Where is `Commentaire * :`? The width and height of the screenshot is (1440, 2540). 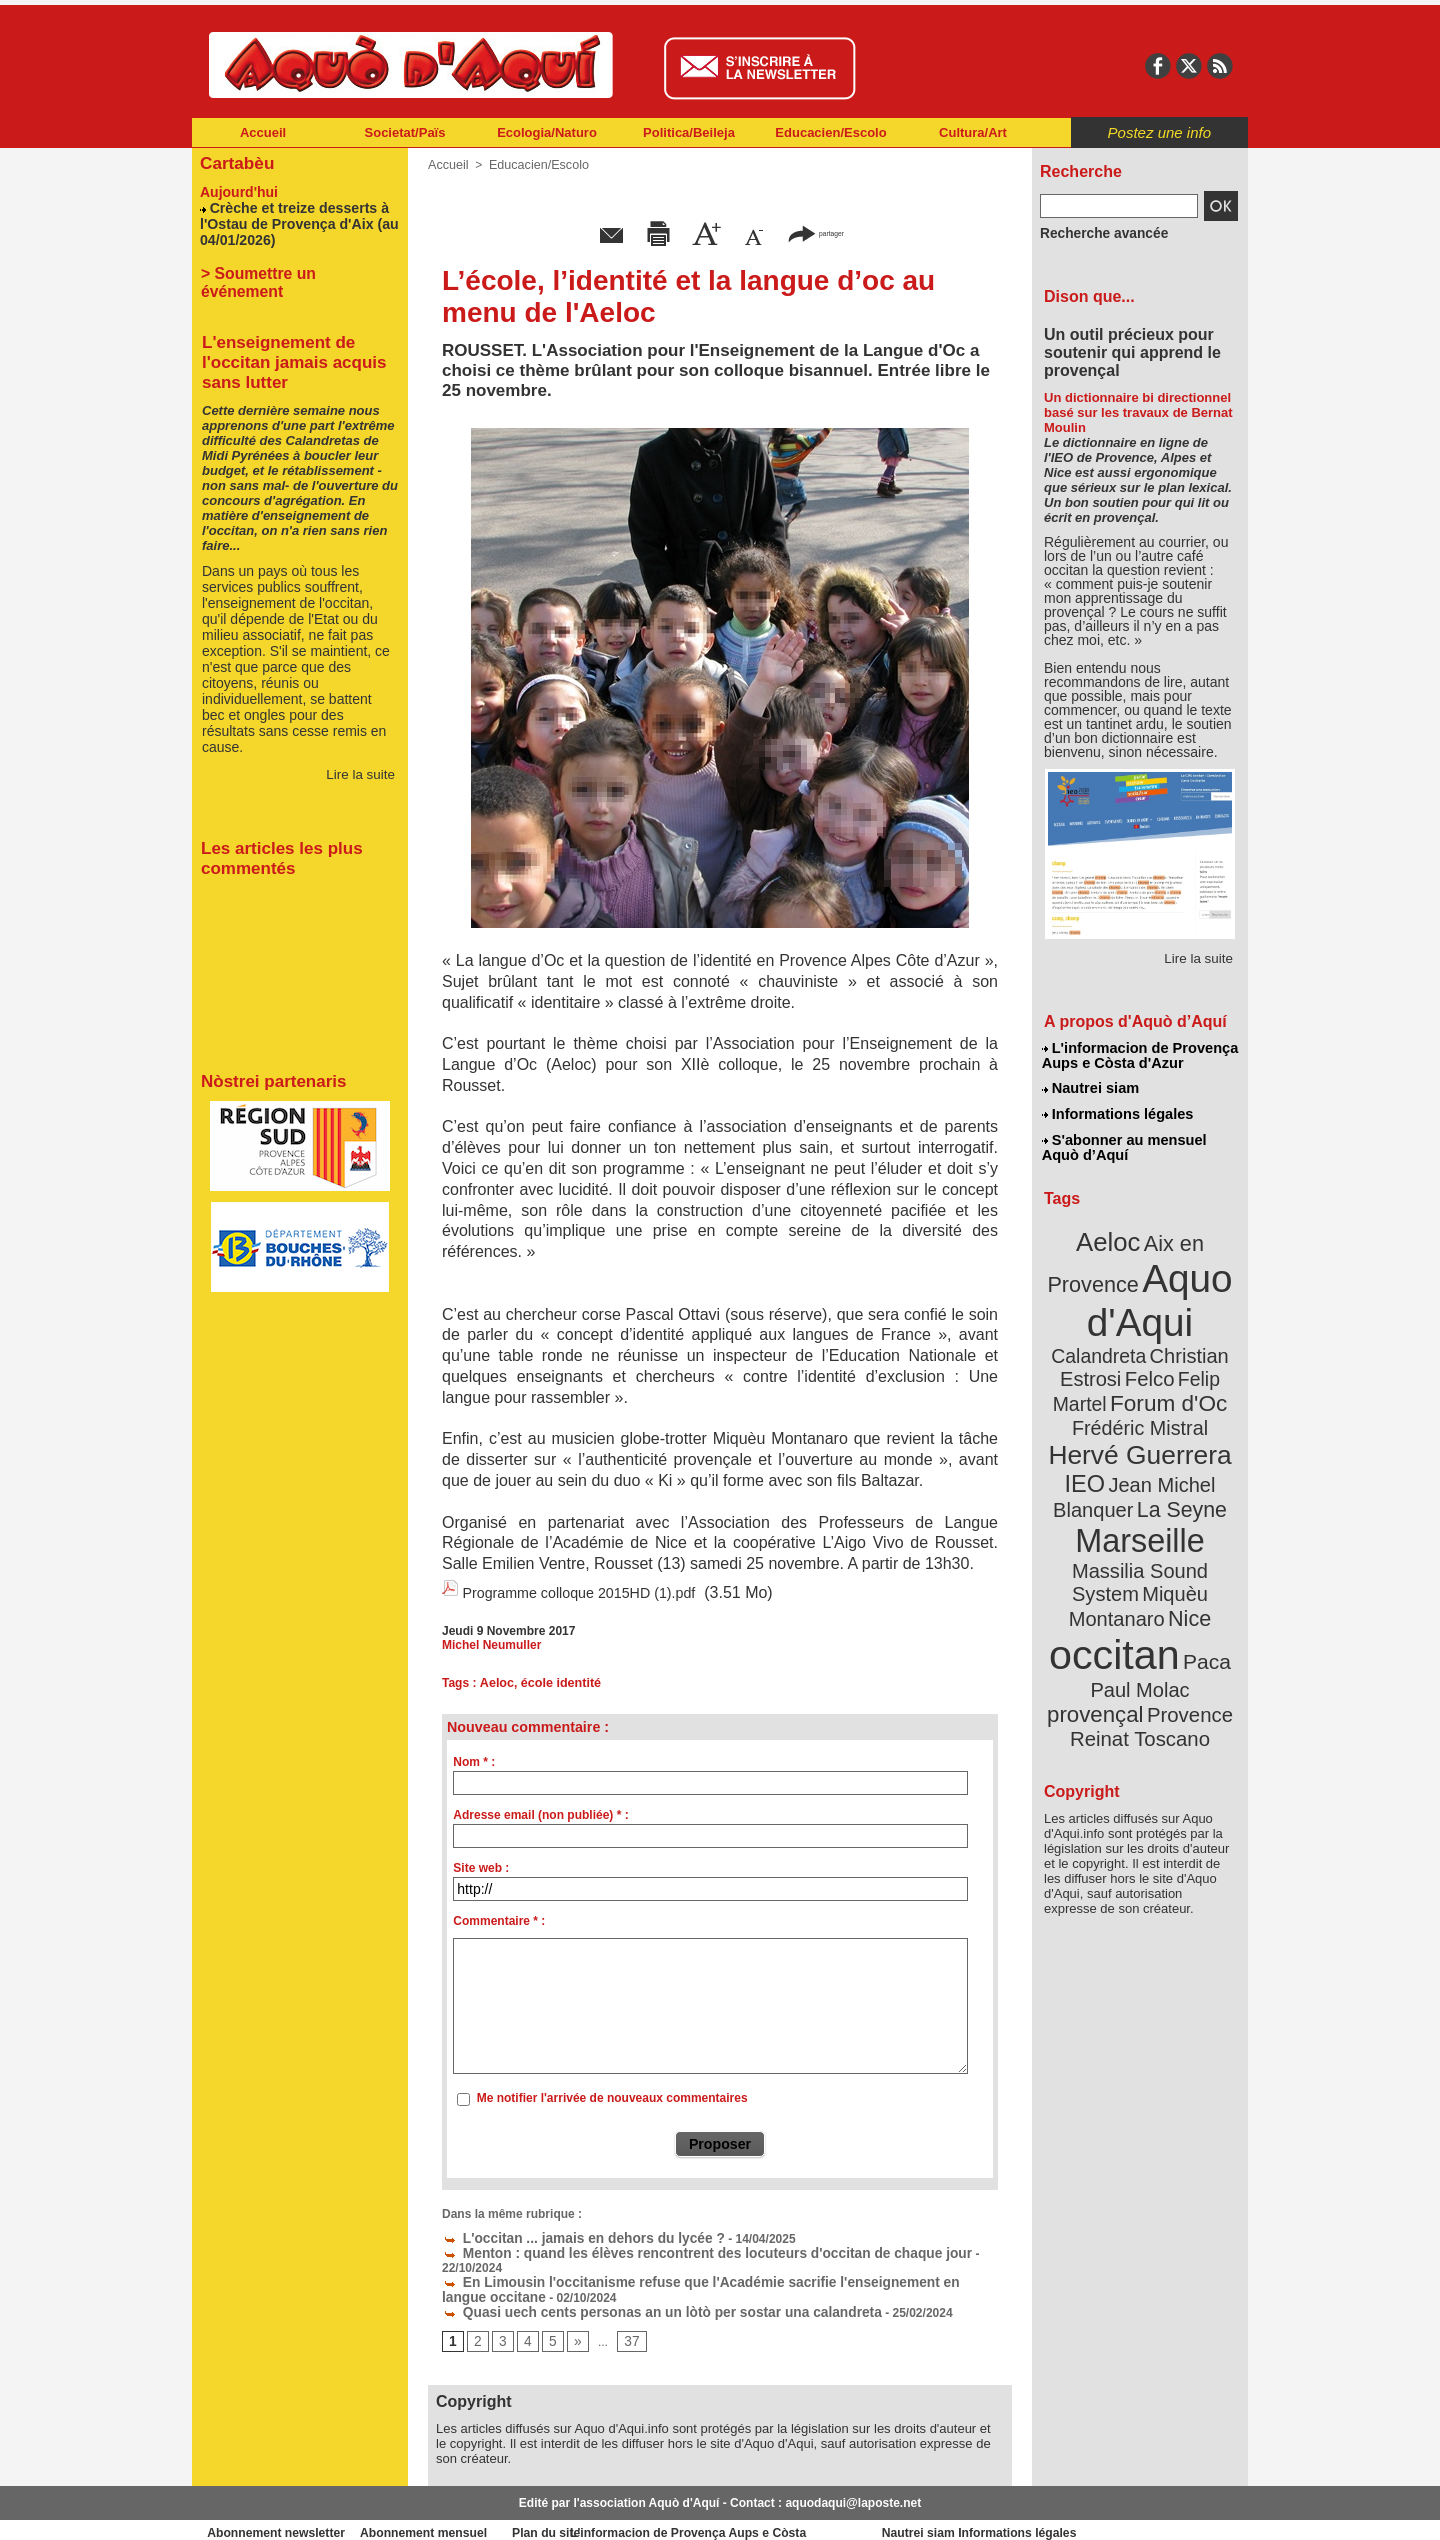
Commentaire * : is located at coordinates (499, 1917).